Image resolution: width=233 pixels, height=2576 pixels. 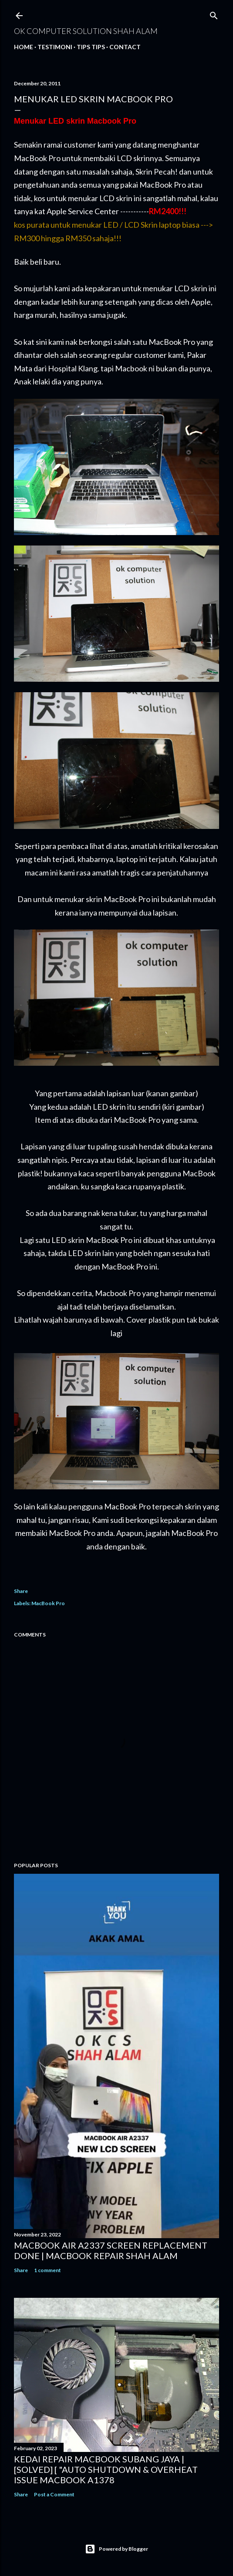 What do you see at coordinates (91, 47) in the screenshot?
I see `Tips tips` at bounding box center [91, 47].